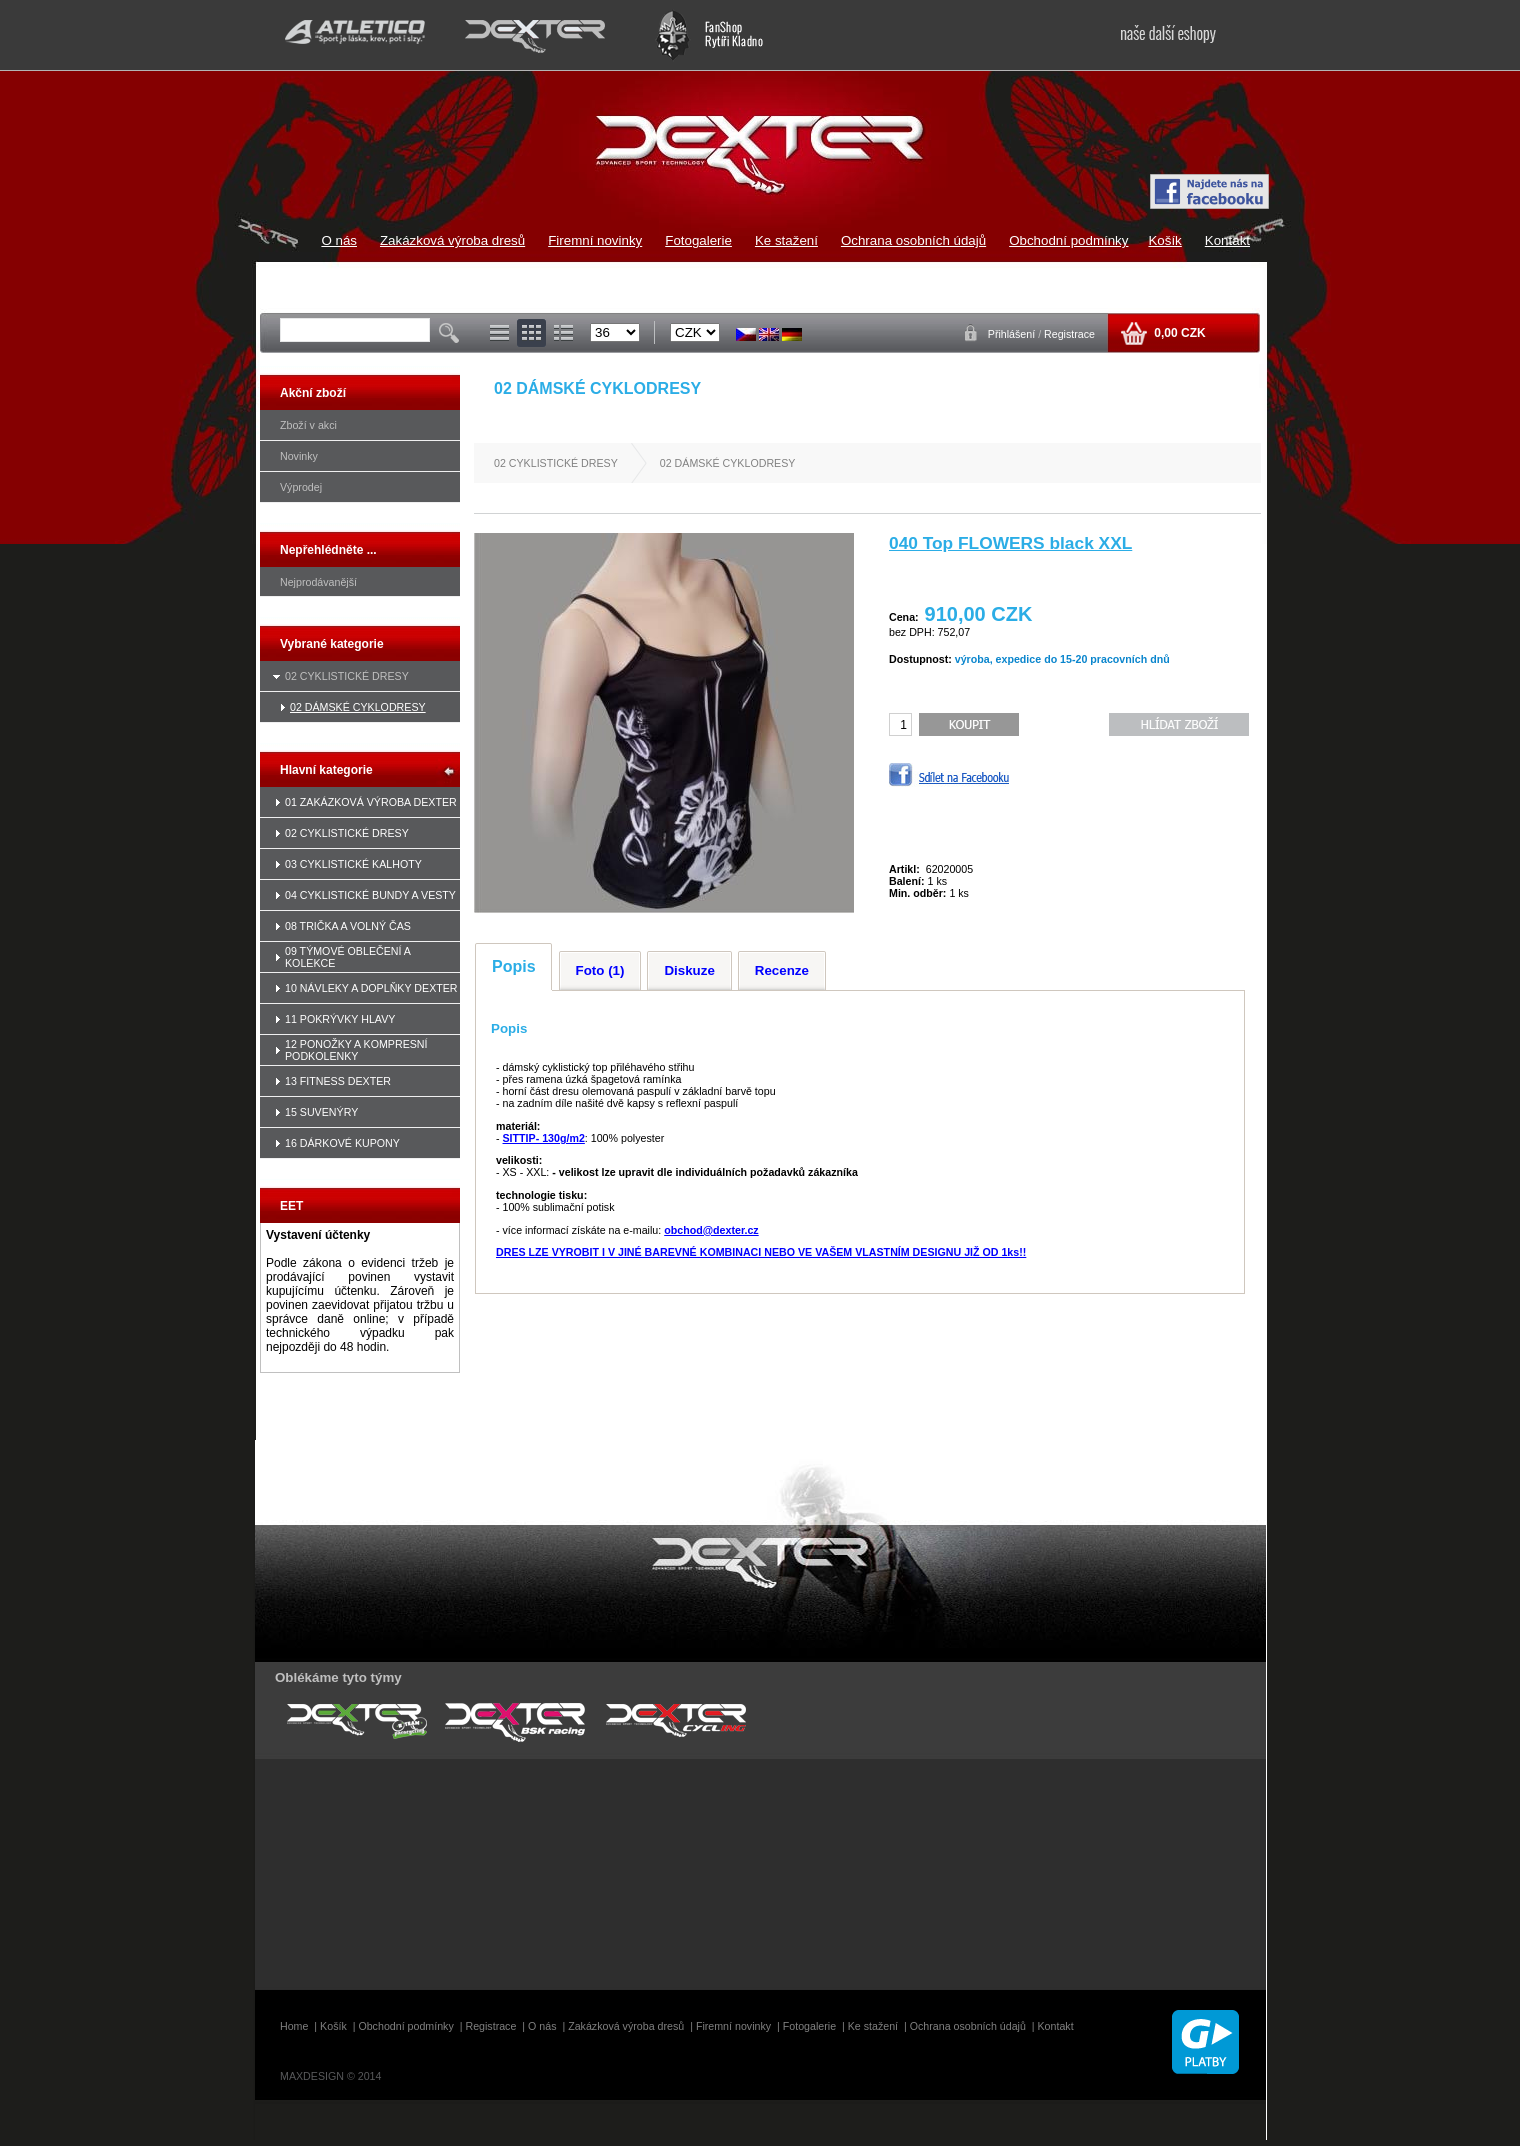 The height and width of the screenshot is (2146, 1520). What do you see at coordinates (514, 966) in the screenshot?
I see `Popis` at bounding box center [514, 966].